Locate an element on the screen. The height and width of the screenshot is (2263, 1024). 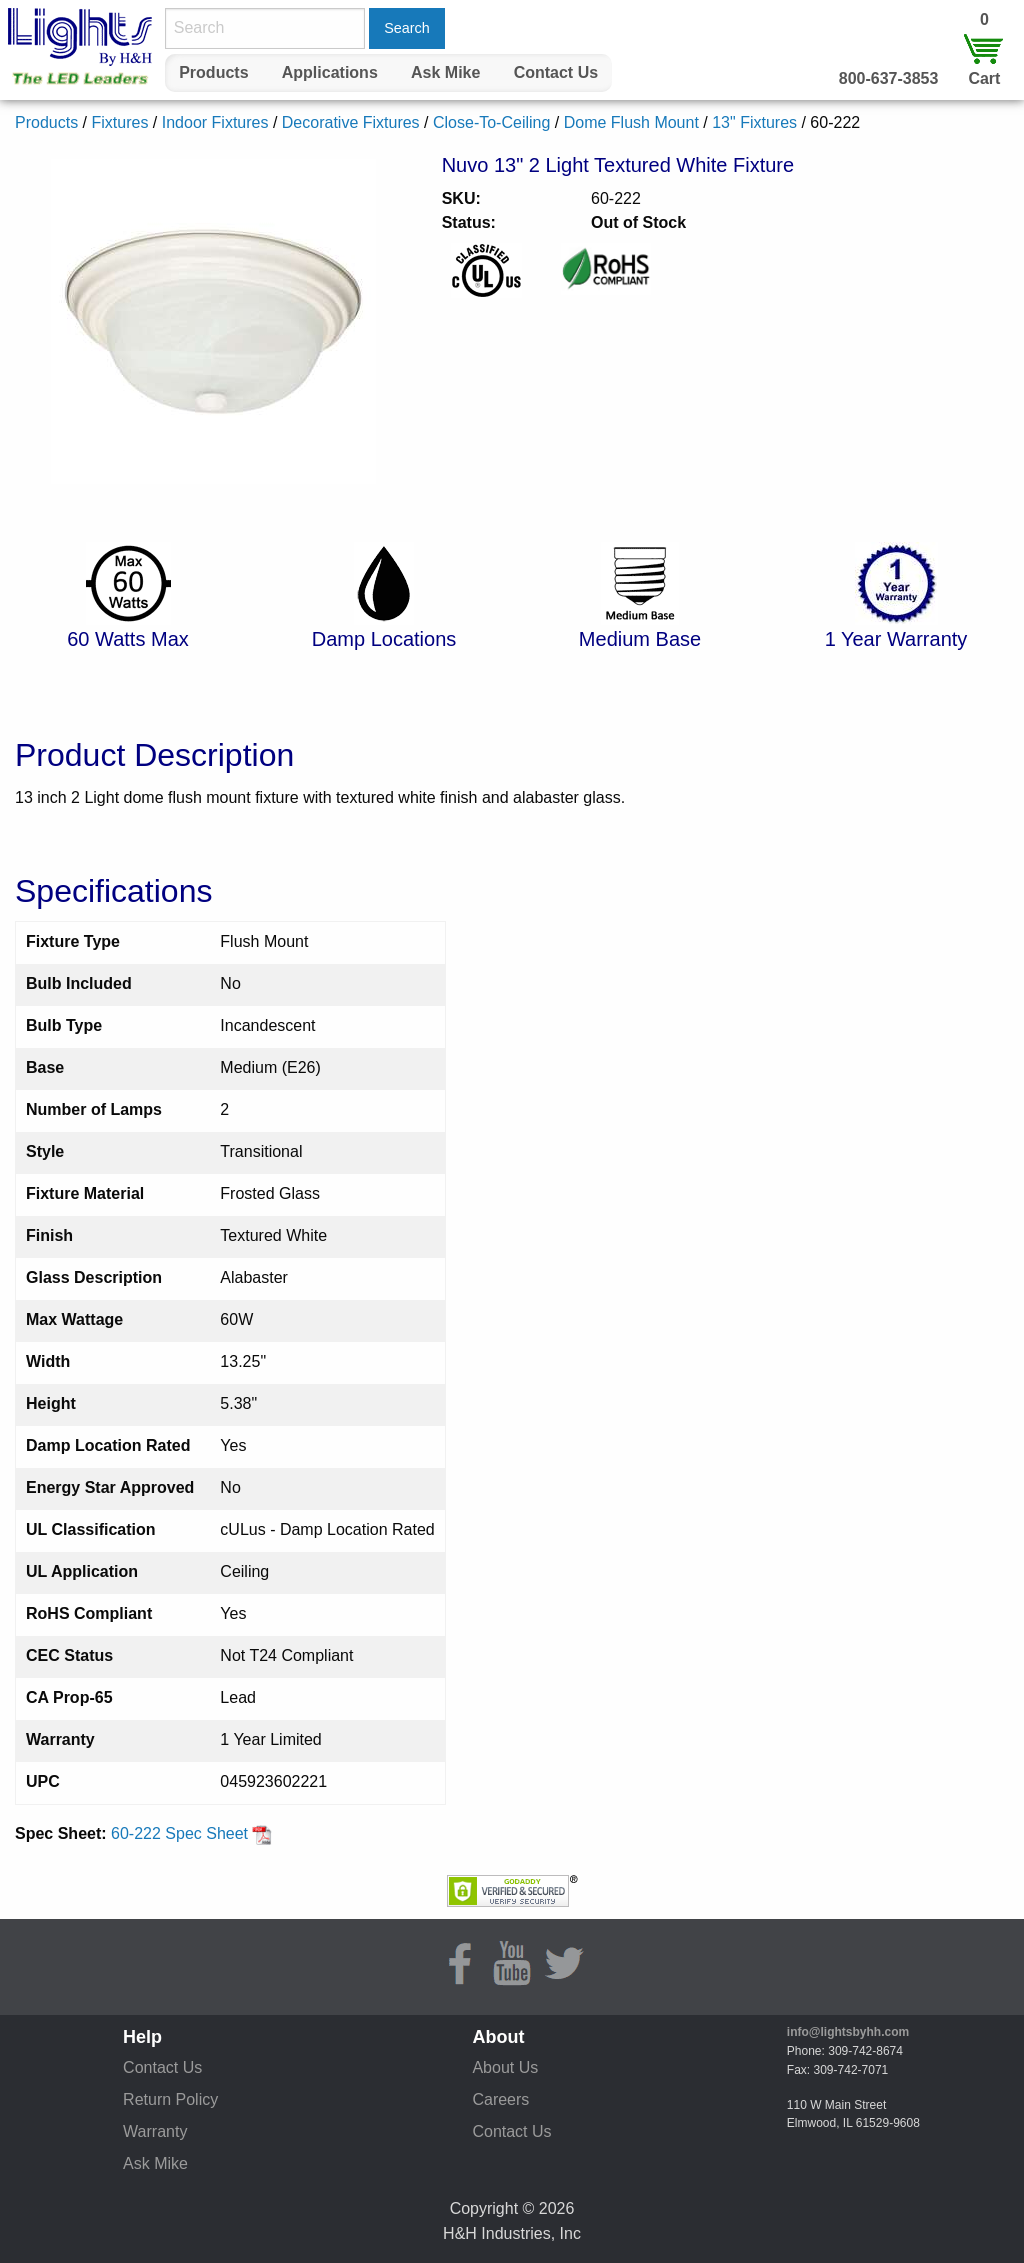
Fixtures is located at coordinates (119, 122).